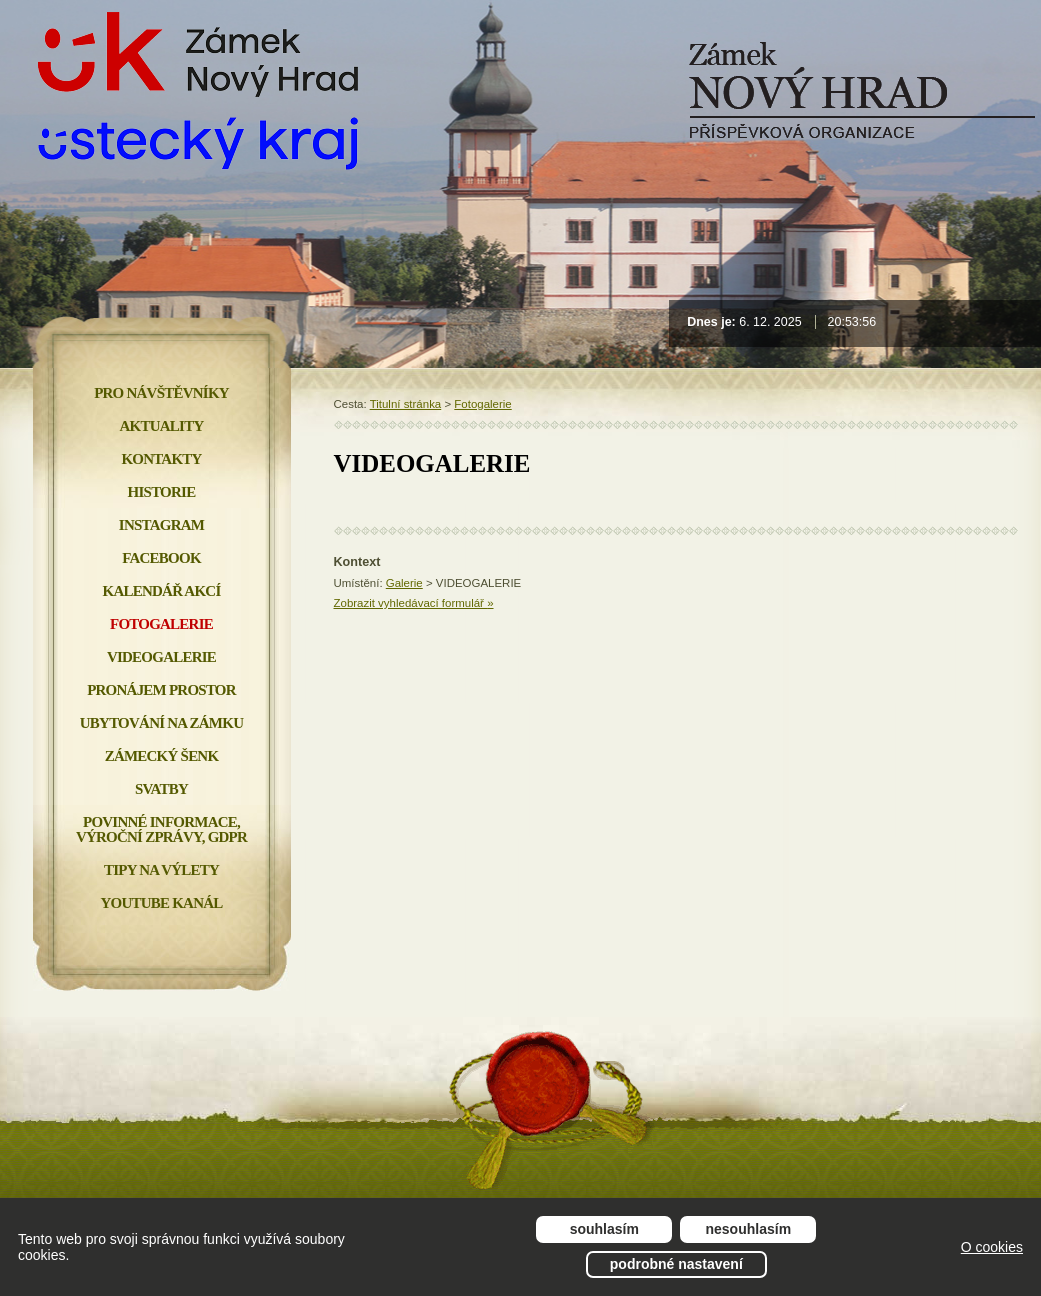 The width and height of the screenshot is (1041, 1296). What do you see at coordinates (161, 723) in the screenshot?
I see `Ubytování na zámku` at bounding box center [161, 723].